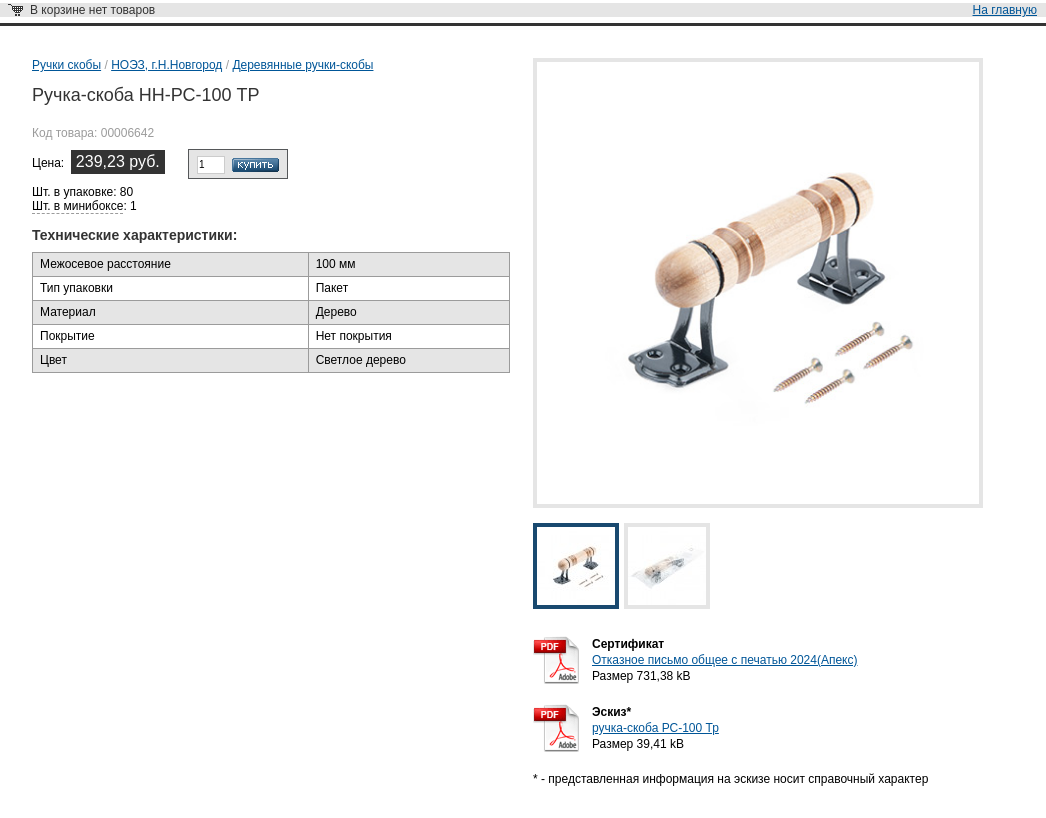 The image size is (1046, 818). What do you see at coordinates (724, 660) in the screenshot?
I see `Отказное письмо общее с печатью 2024(Апекс)` at bounding box center [724, 660].